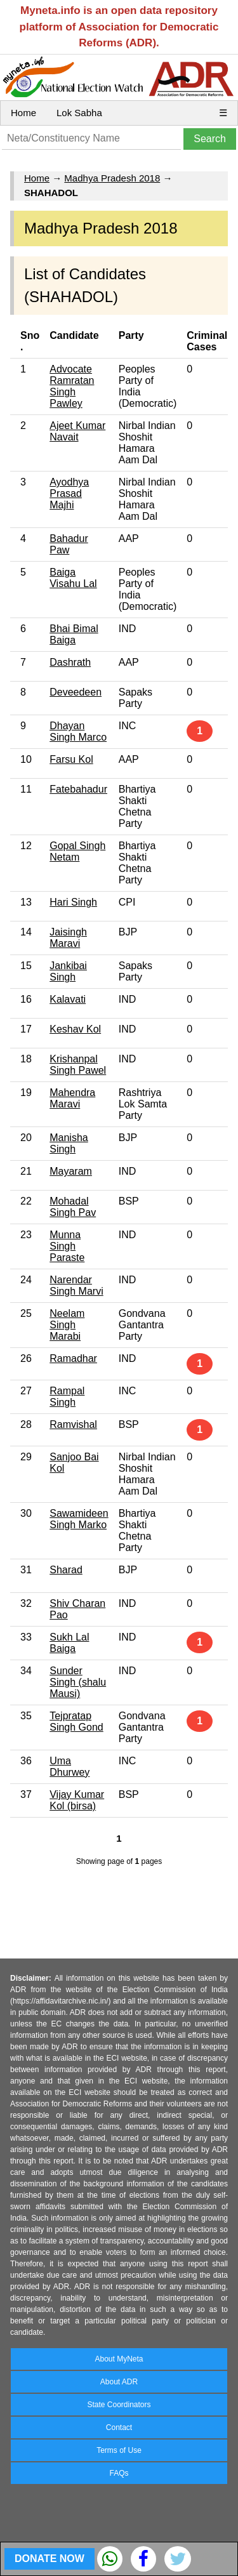  What do you see at coordinates (119, 2450) in the screenshot?
I see `Terms of Use` at bounding box center [119, 2450].